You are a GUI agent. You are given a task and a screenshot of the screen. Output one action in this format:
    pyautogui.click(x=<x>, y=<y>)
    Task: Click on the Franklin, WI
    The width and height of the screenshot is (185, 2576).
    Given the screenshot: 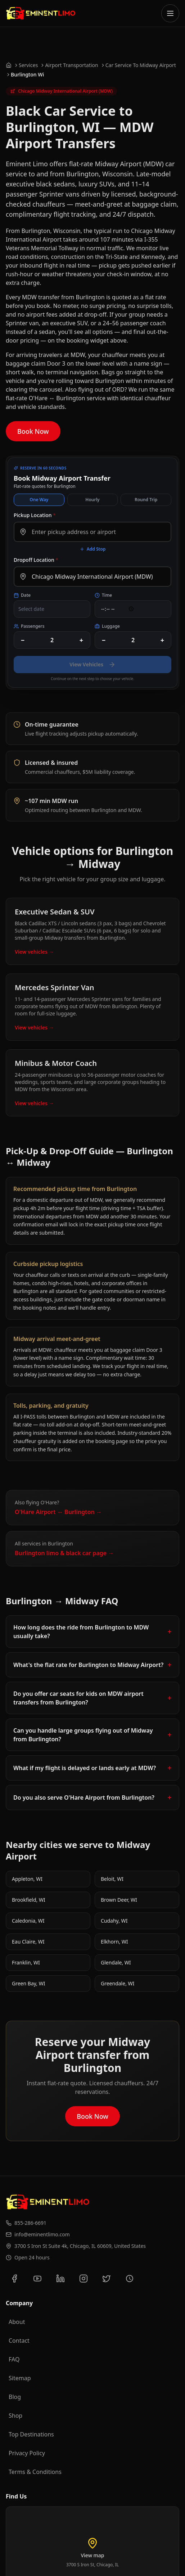 What is the action you would take?
    pyautogui.click(x=26, y=1962)
    